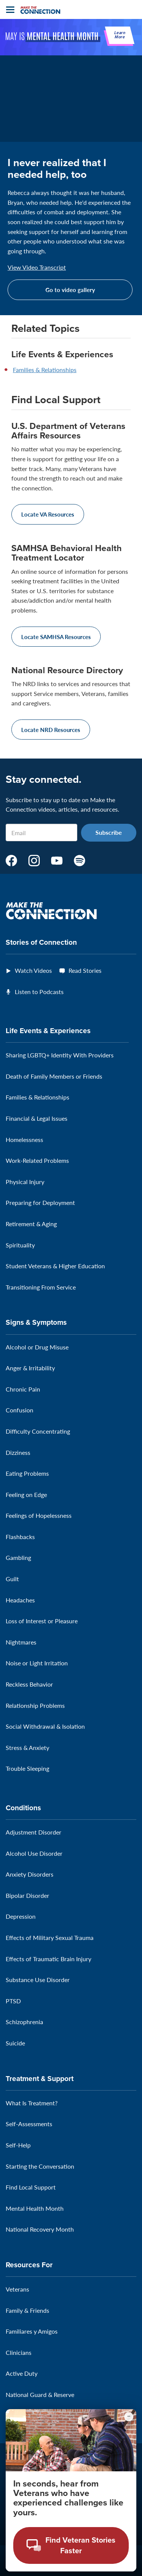 Image resolution: width=142 pixels, height=2576 pixels. What do you see at coordinates (54, 1076) in the screenshot?
I see `Death of Family Members or Friends` at bounding box center [54, 1076].